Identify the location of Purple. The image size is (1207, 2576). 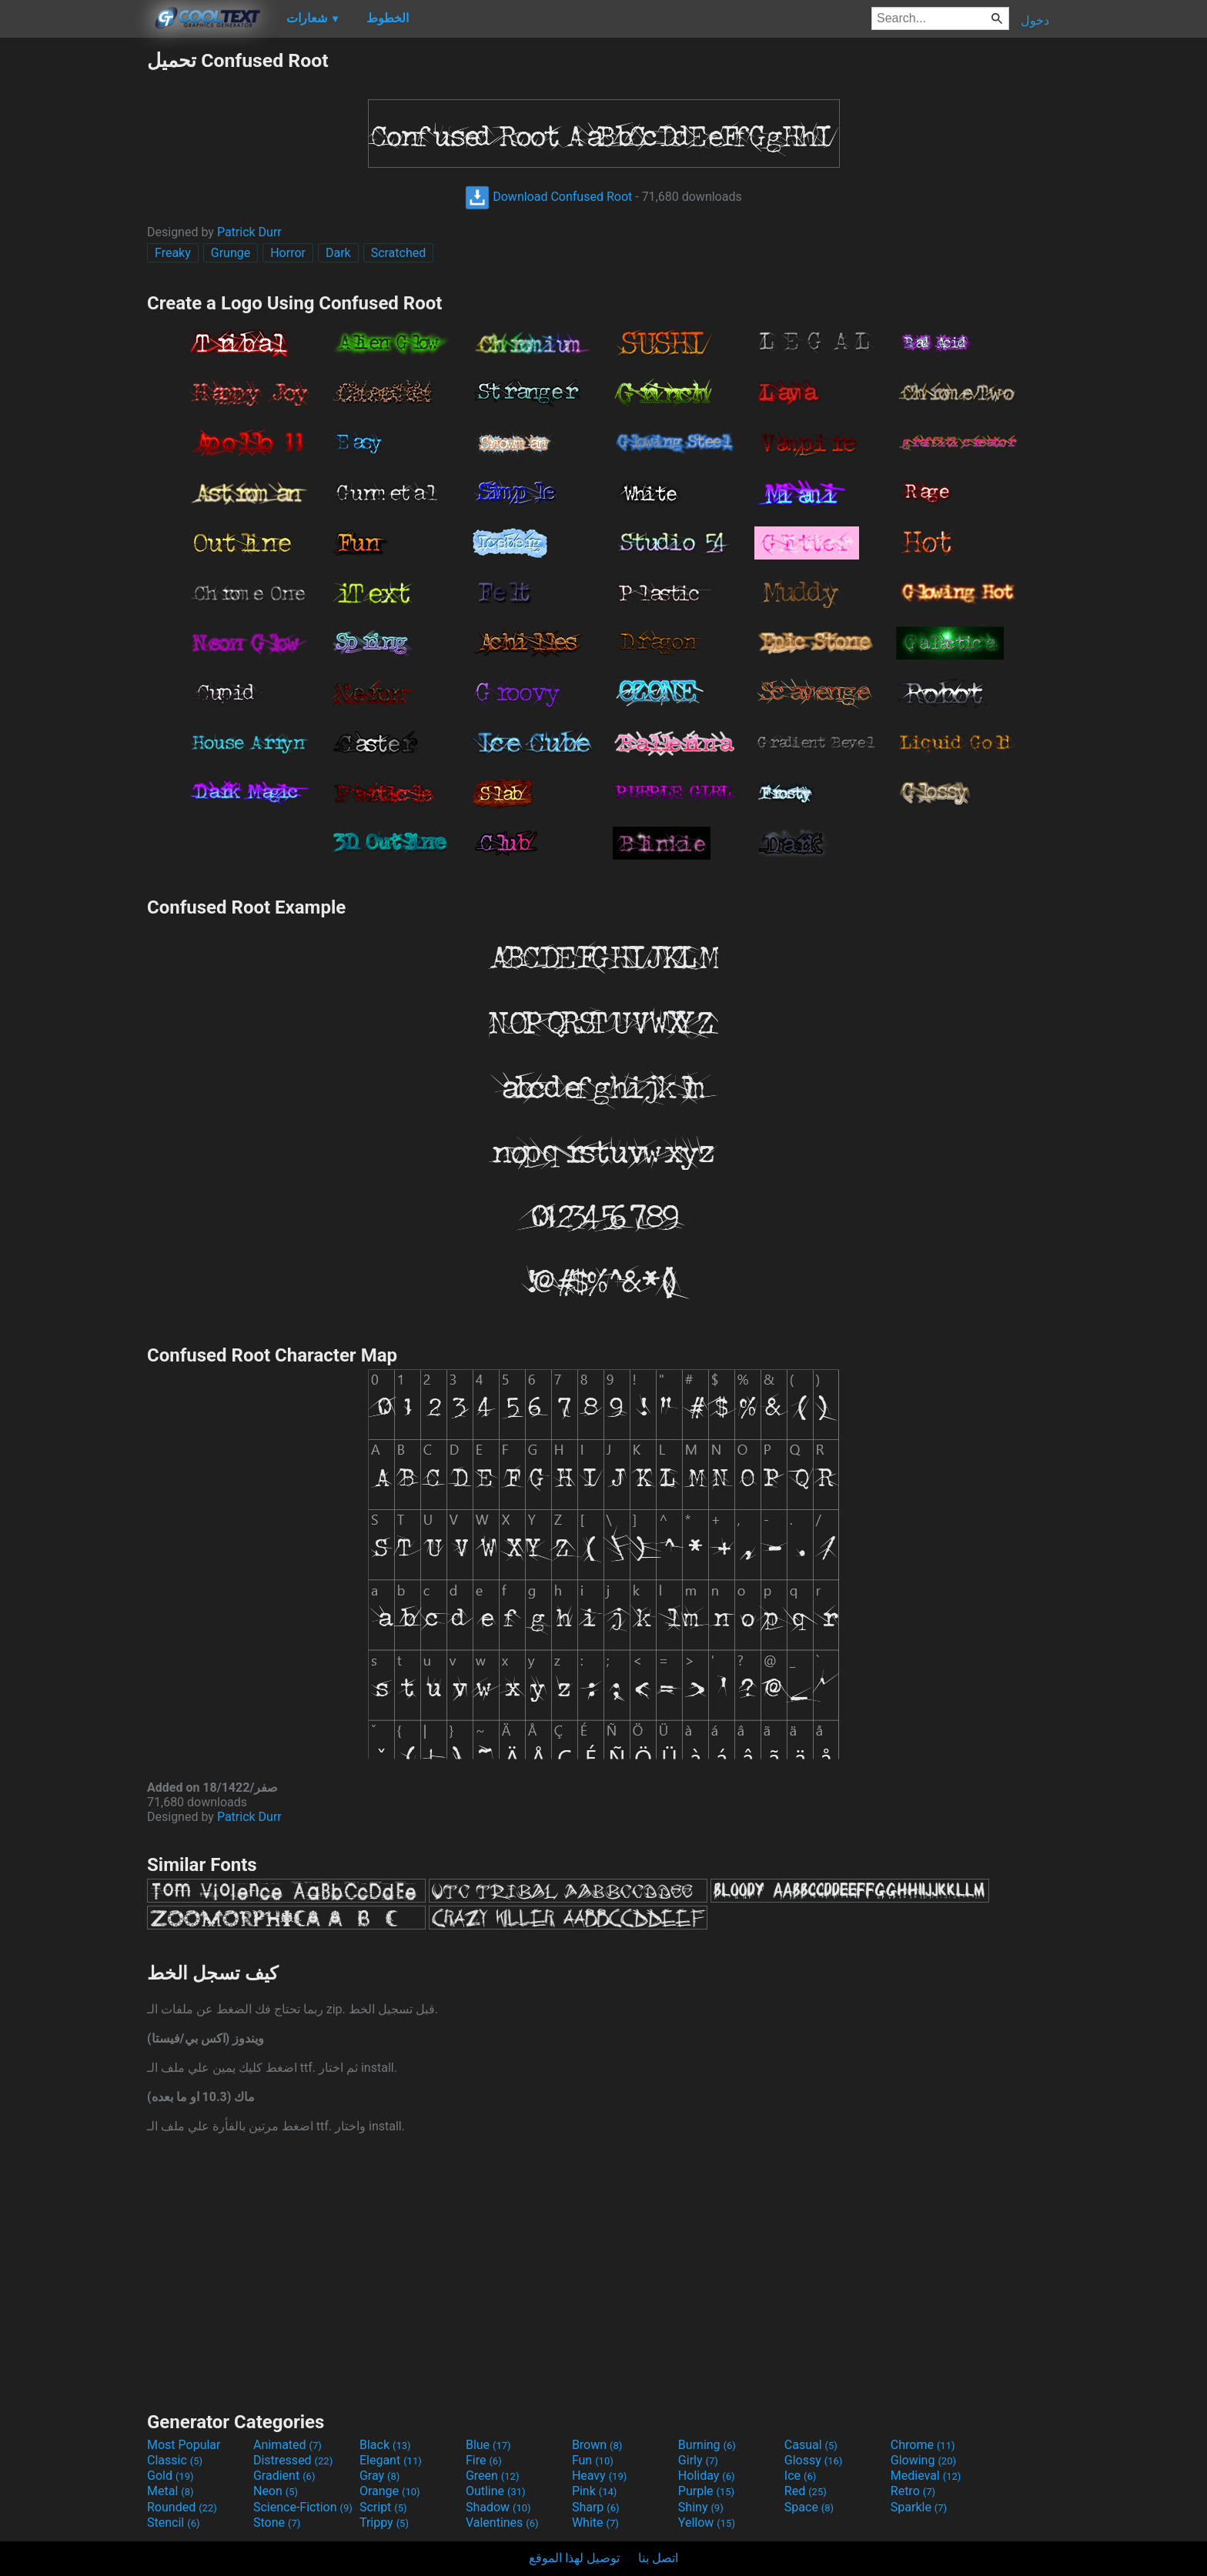
(706, 2491).